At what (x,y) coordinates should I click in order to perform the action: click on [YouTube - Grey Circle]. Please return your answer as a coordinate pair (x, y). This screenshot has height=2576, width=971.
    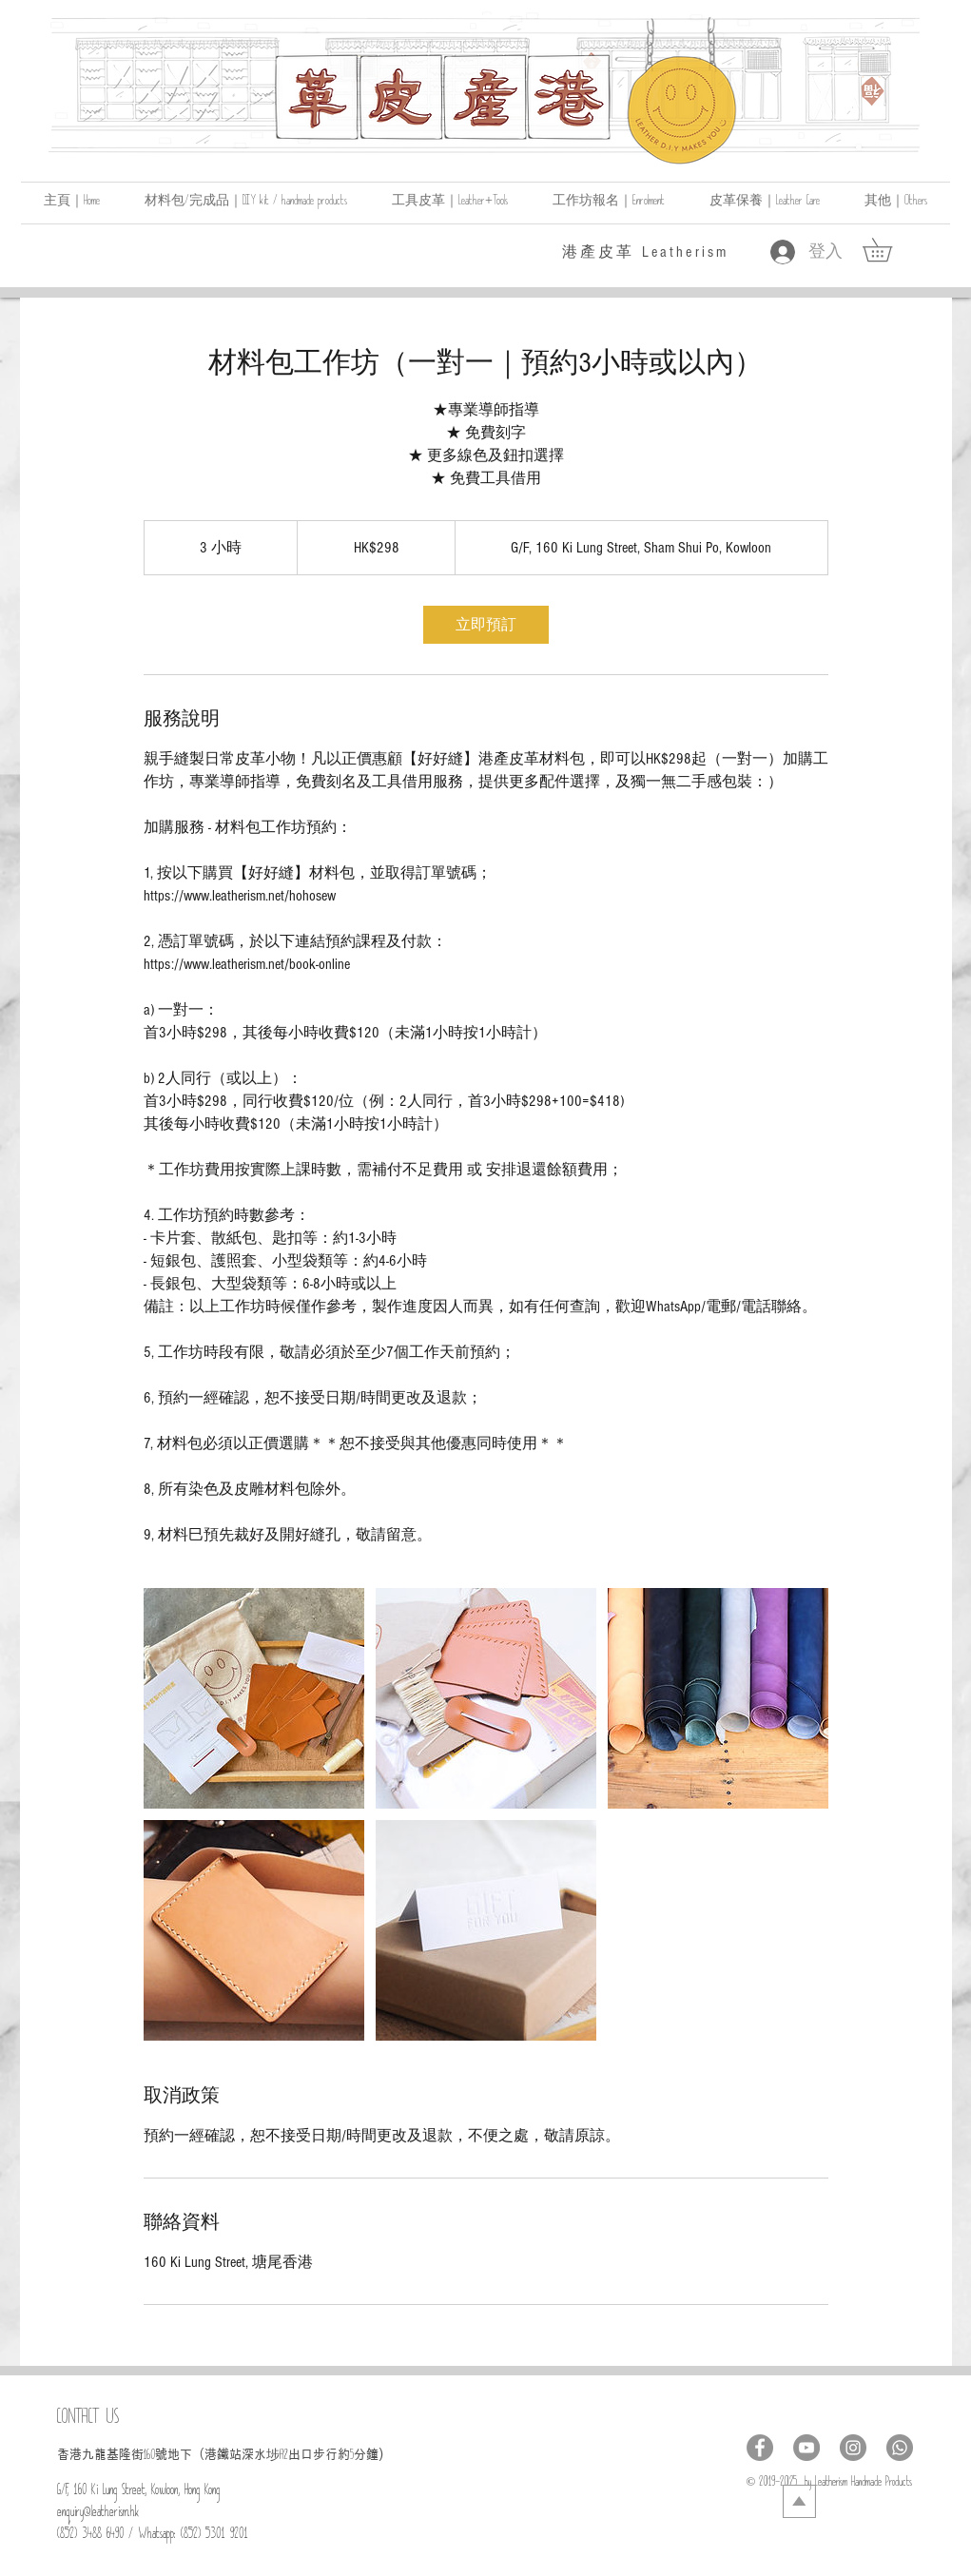
    Looking at the image, I should click on (806, 2447).